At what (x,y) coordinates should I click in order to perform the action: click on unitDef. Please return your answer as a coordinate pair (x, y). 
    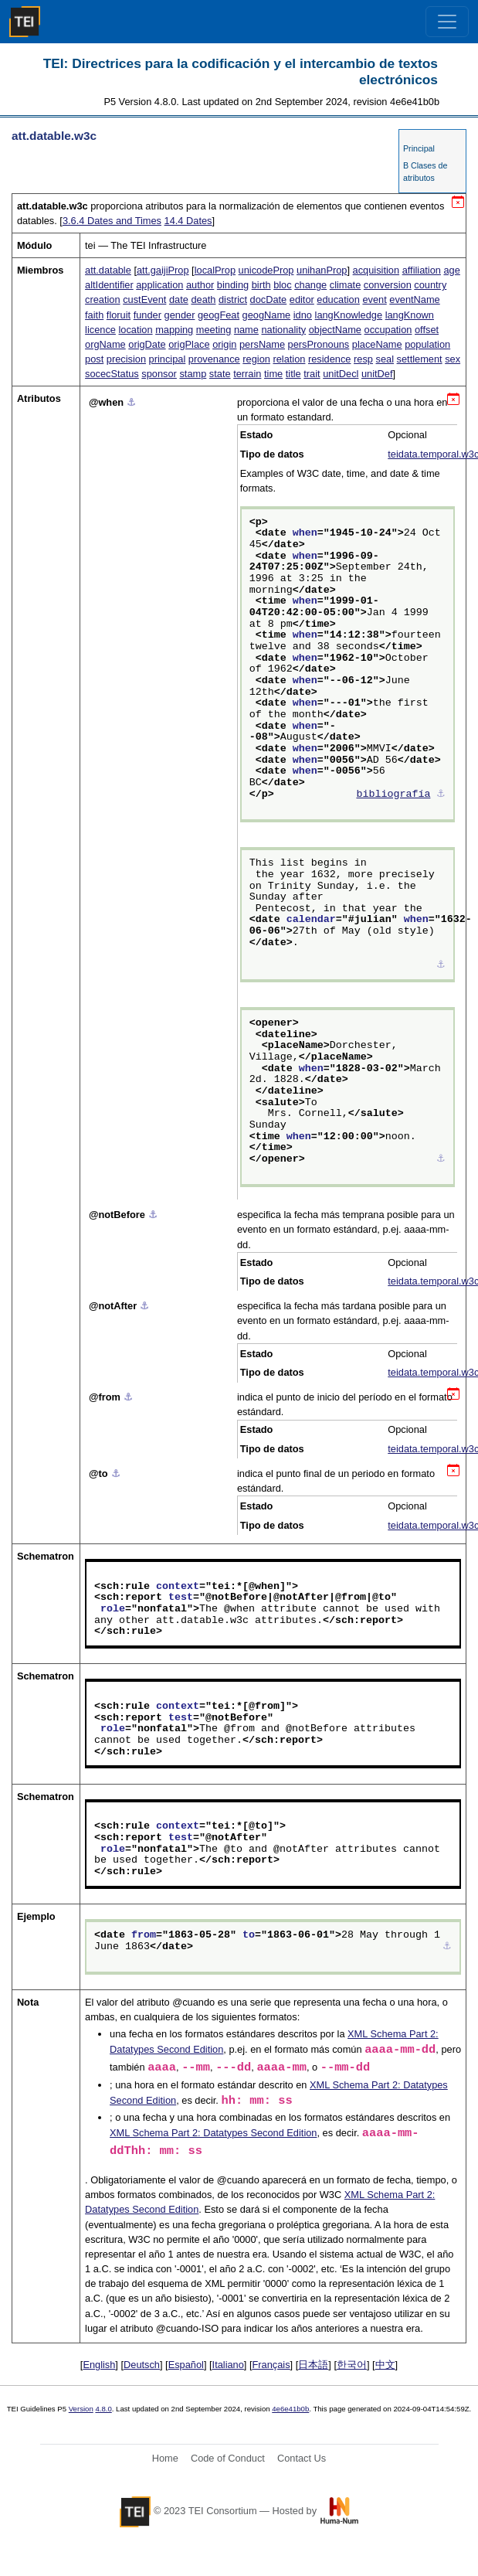
    Looking at the image, I should click on (377, 373).